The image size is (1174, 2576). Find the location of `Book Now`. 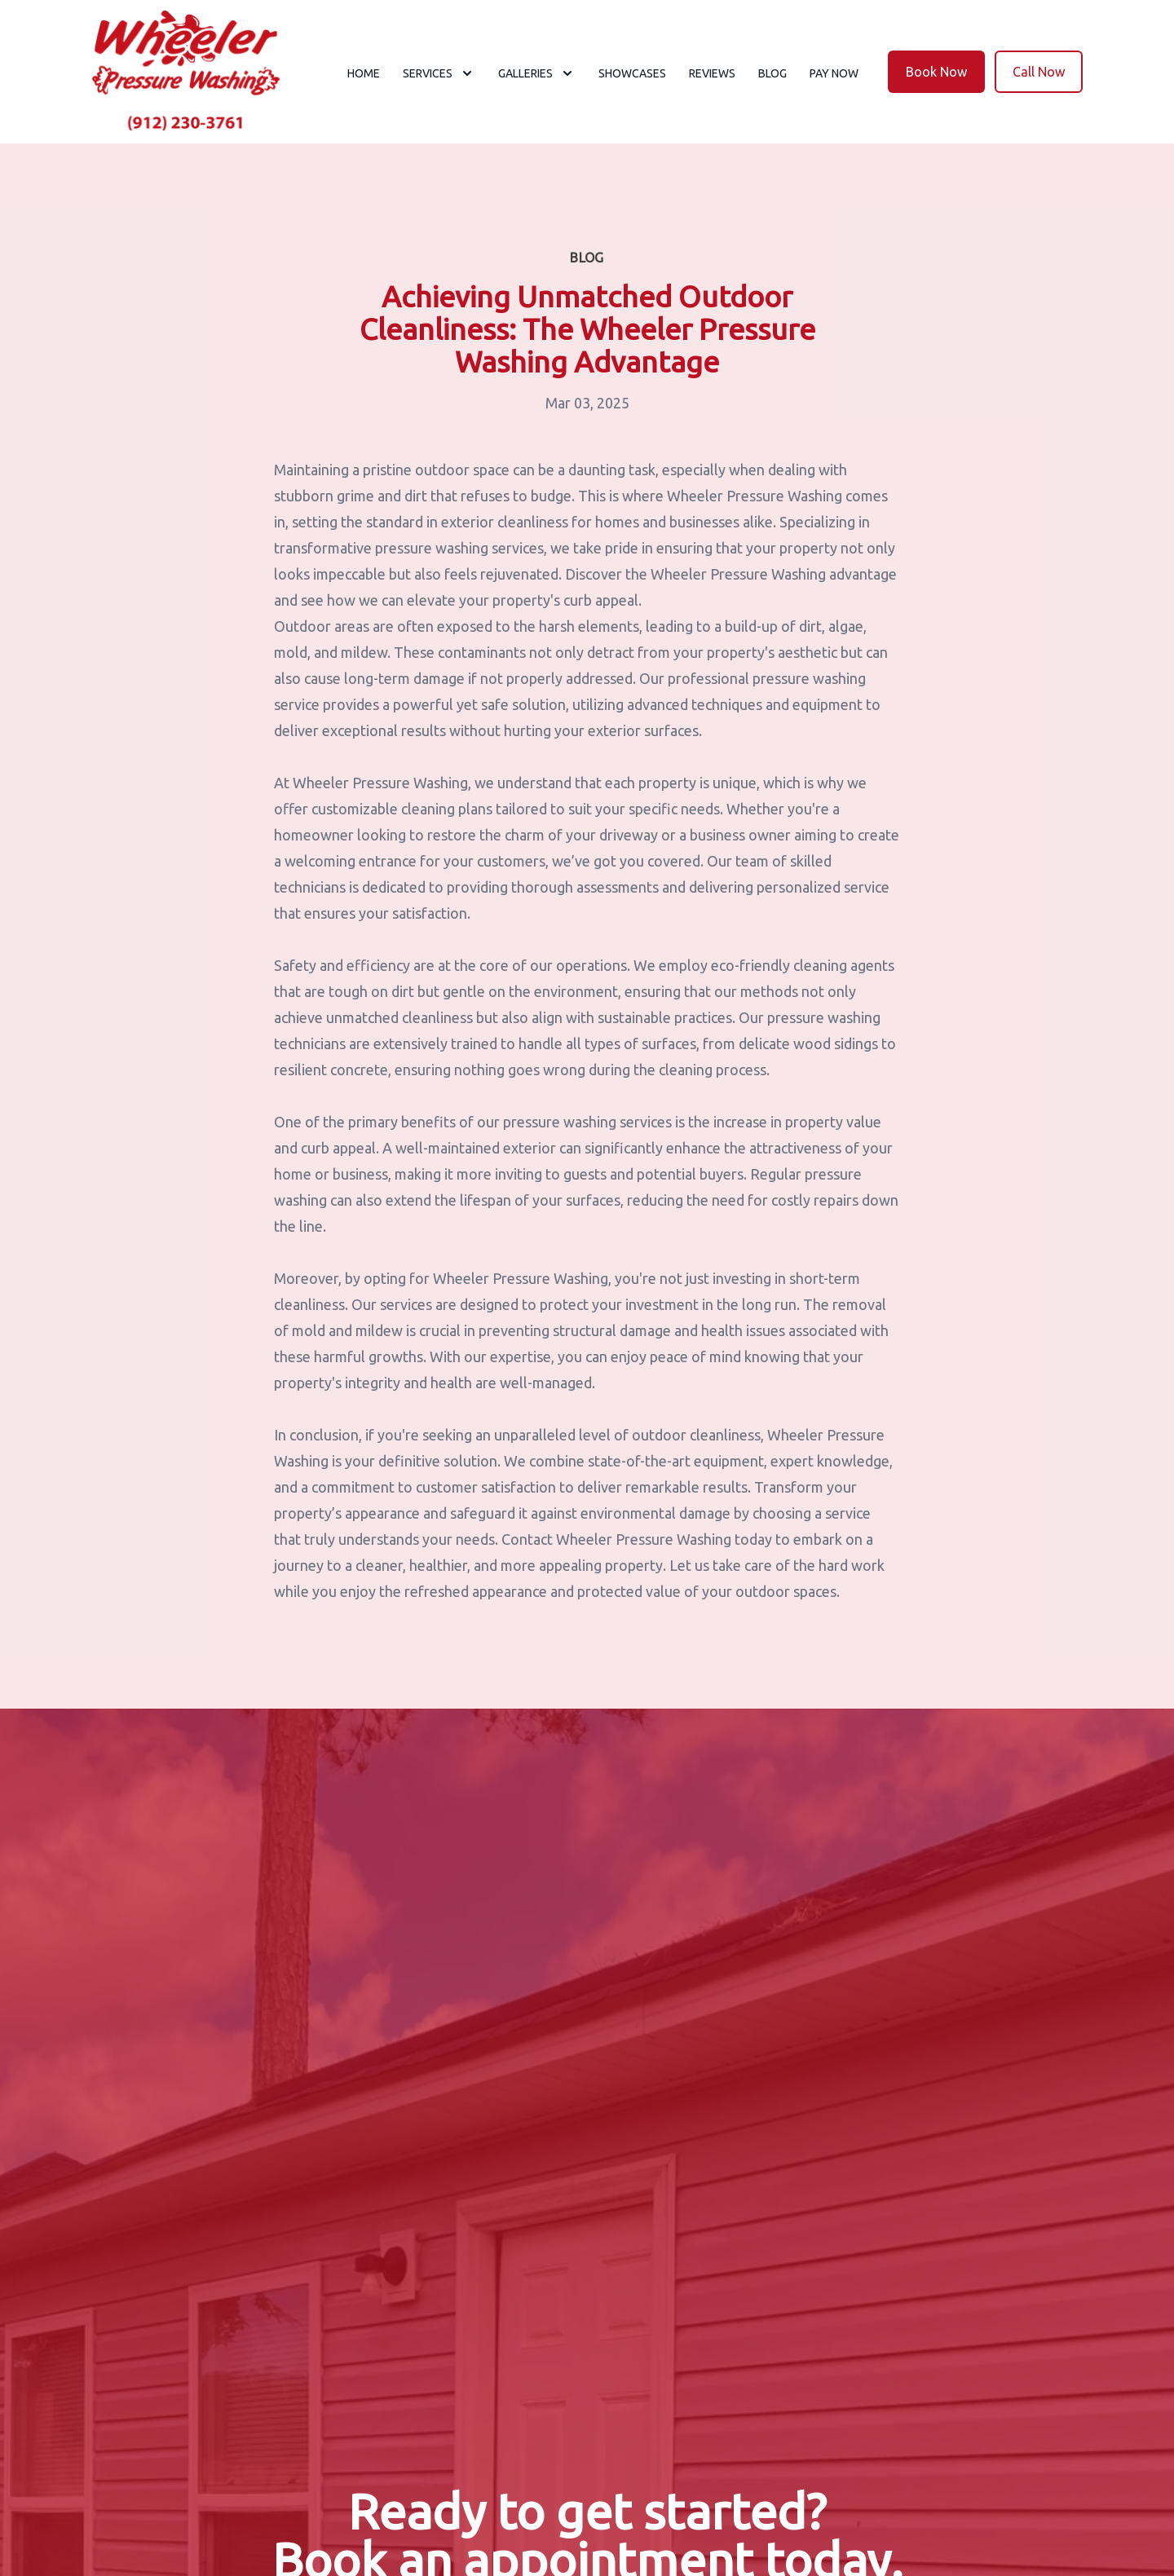

Book Now is located at coordinates (936, 71).